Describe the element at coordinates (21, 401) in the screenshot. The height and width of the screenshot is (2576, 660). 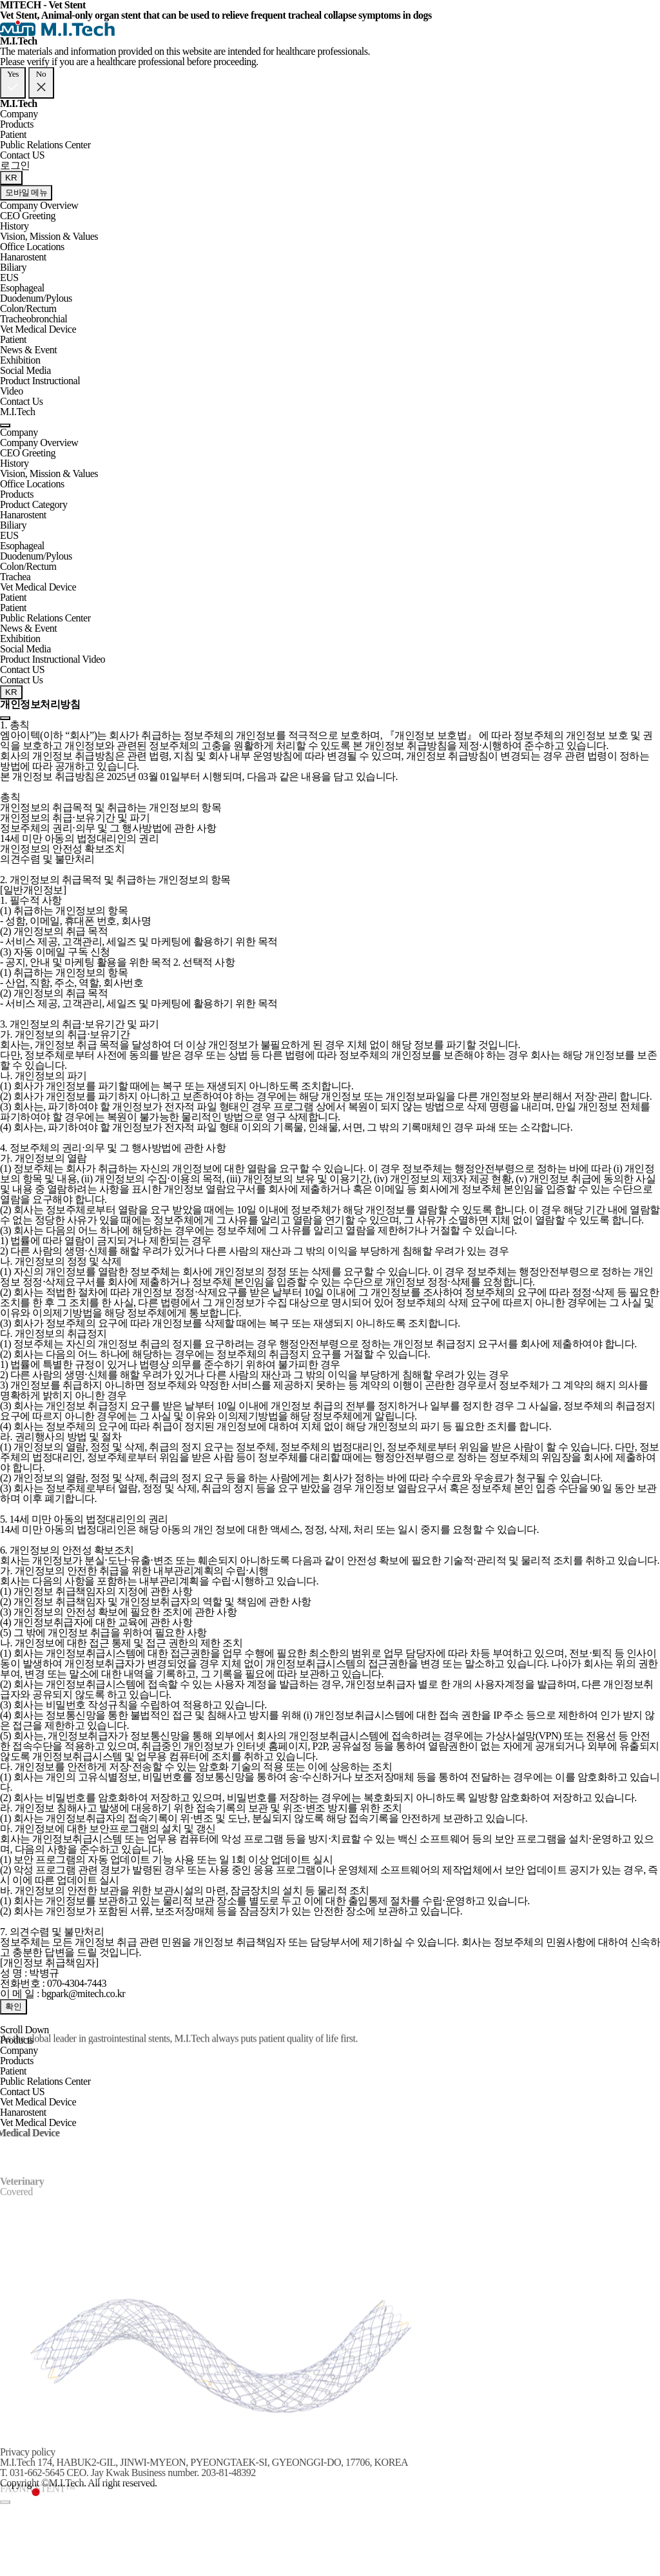
I see `Contact Us` at that location.